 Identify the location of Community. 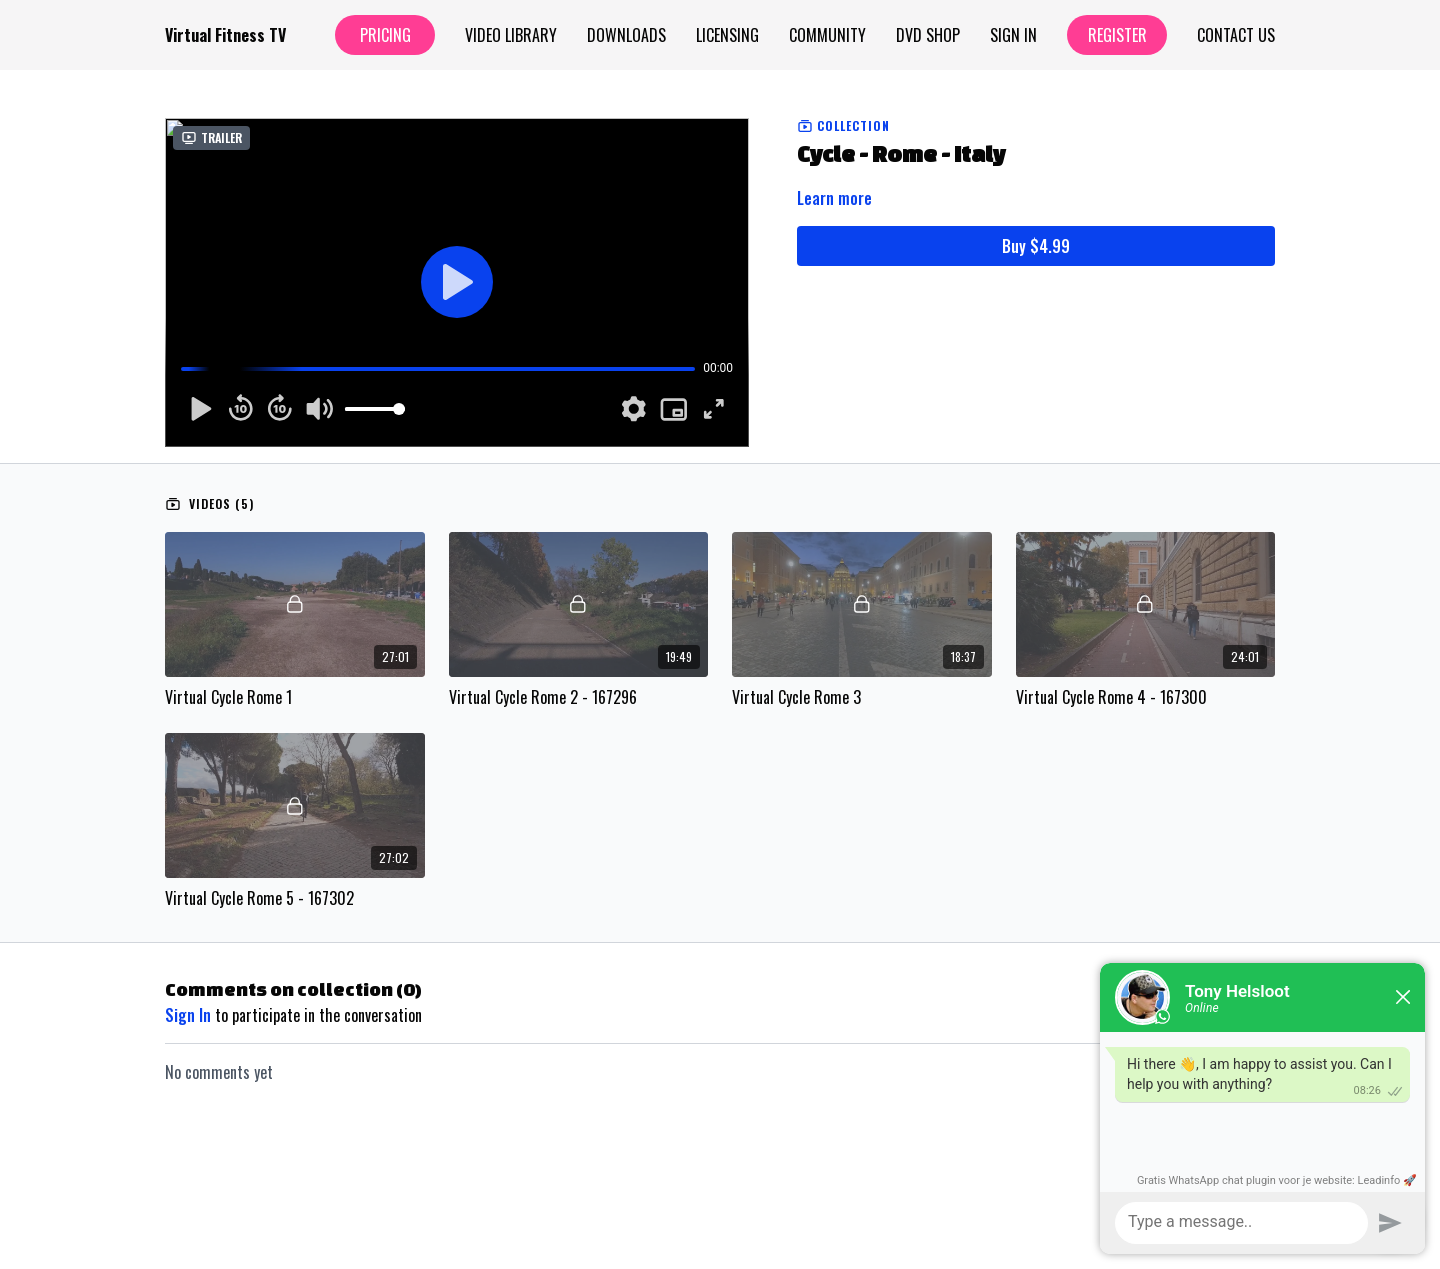
(827, 35).